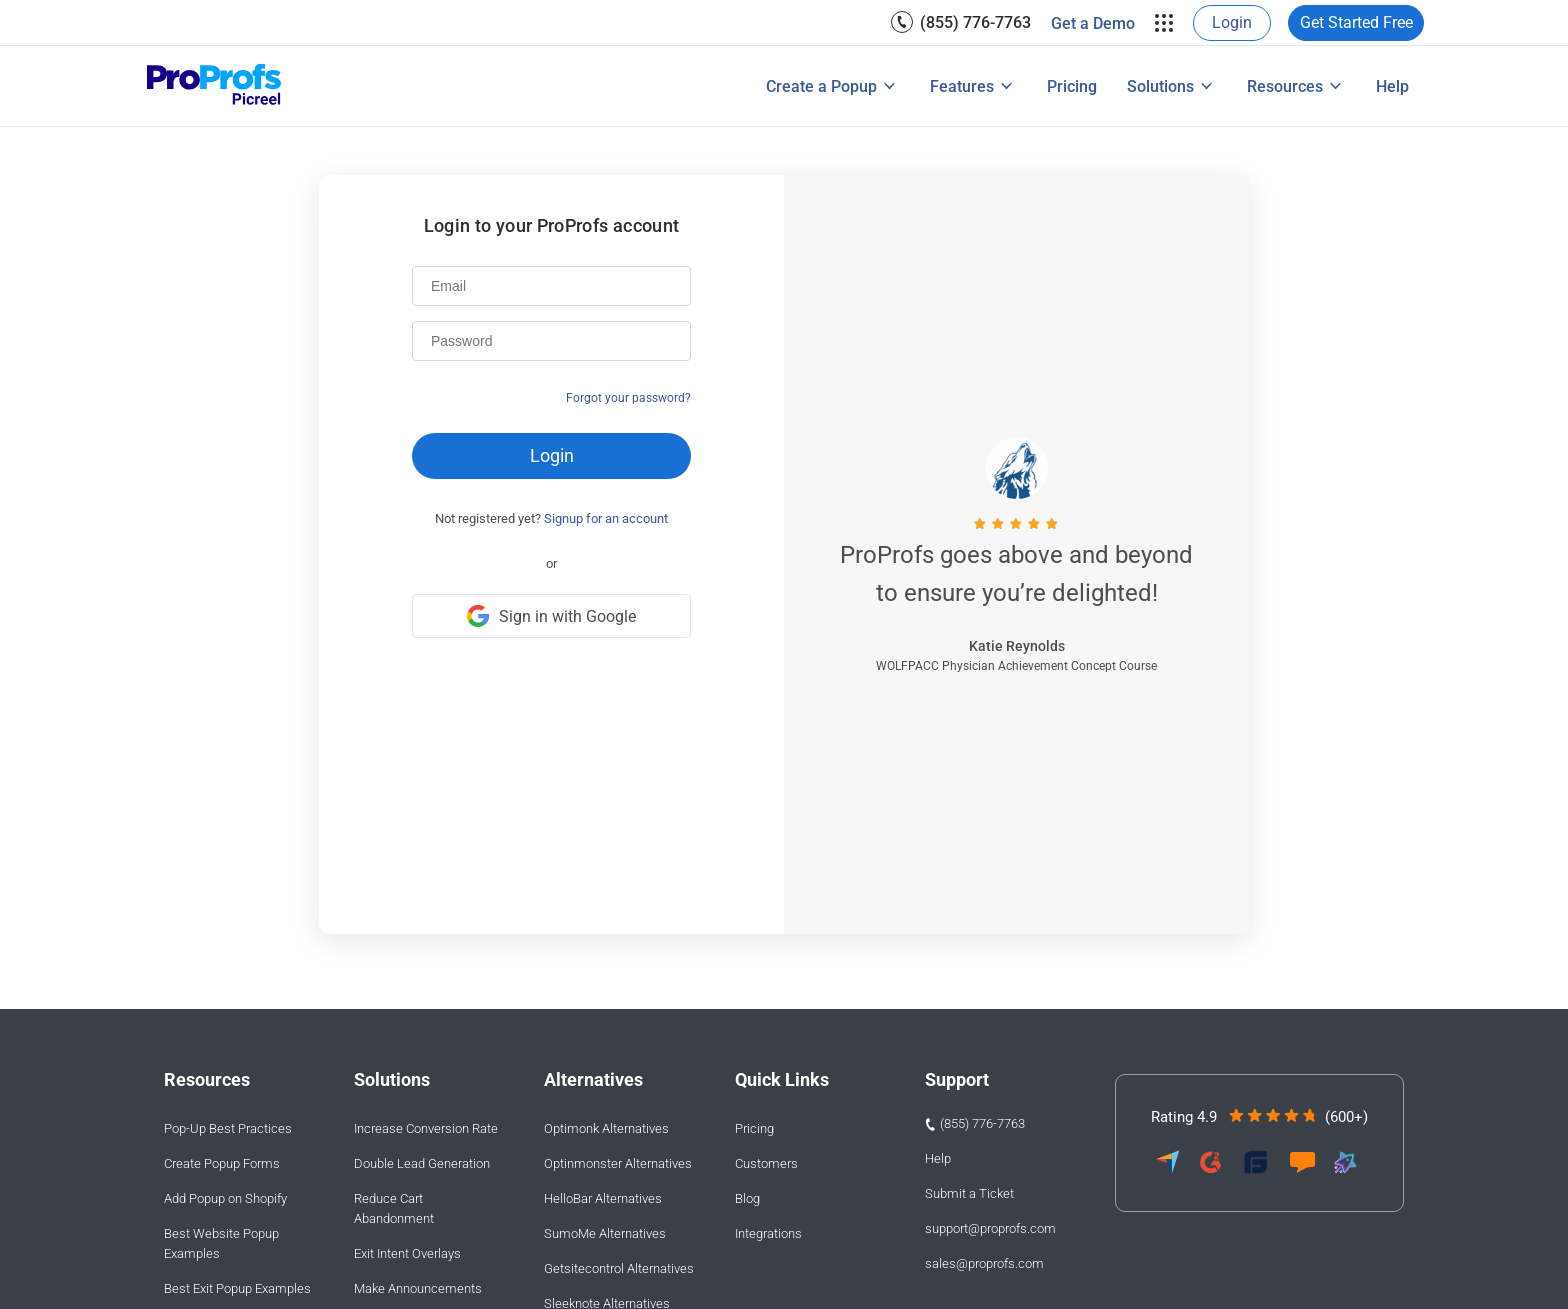 The height and width of the screenshot is (1309, 1568). I want to click on Submit a Ticket, so click(969, 1193).